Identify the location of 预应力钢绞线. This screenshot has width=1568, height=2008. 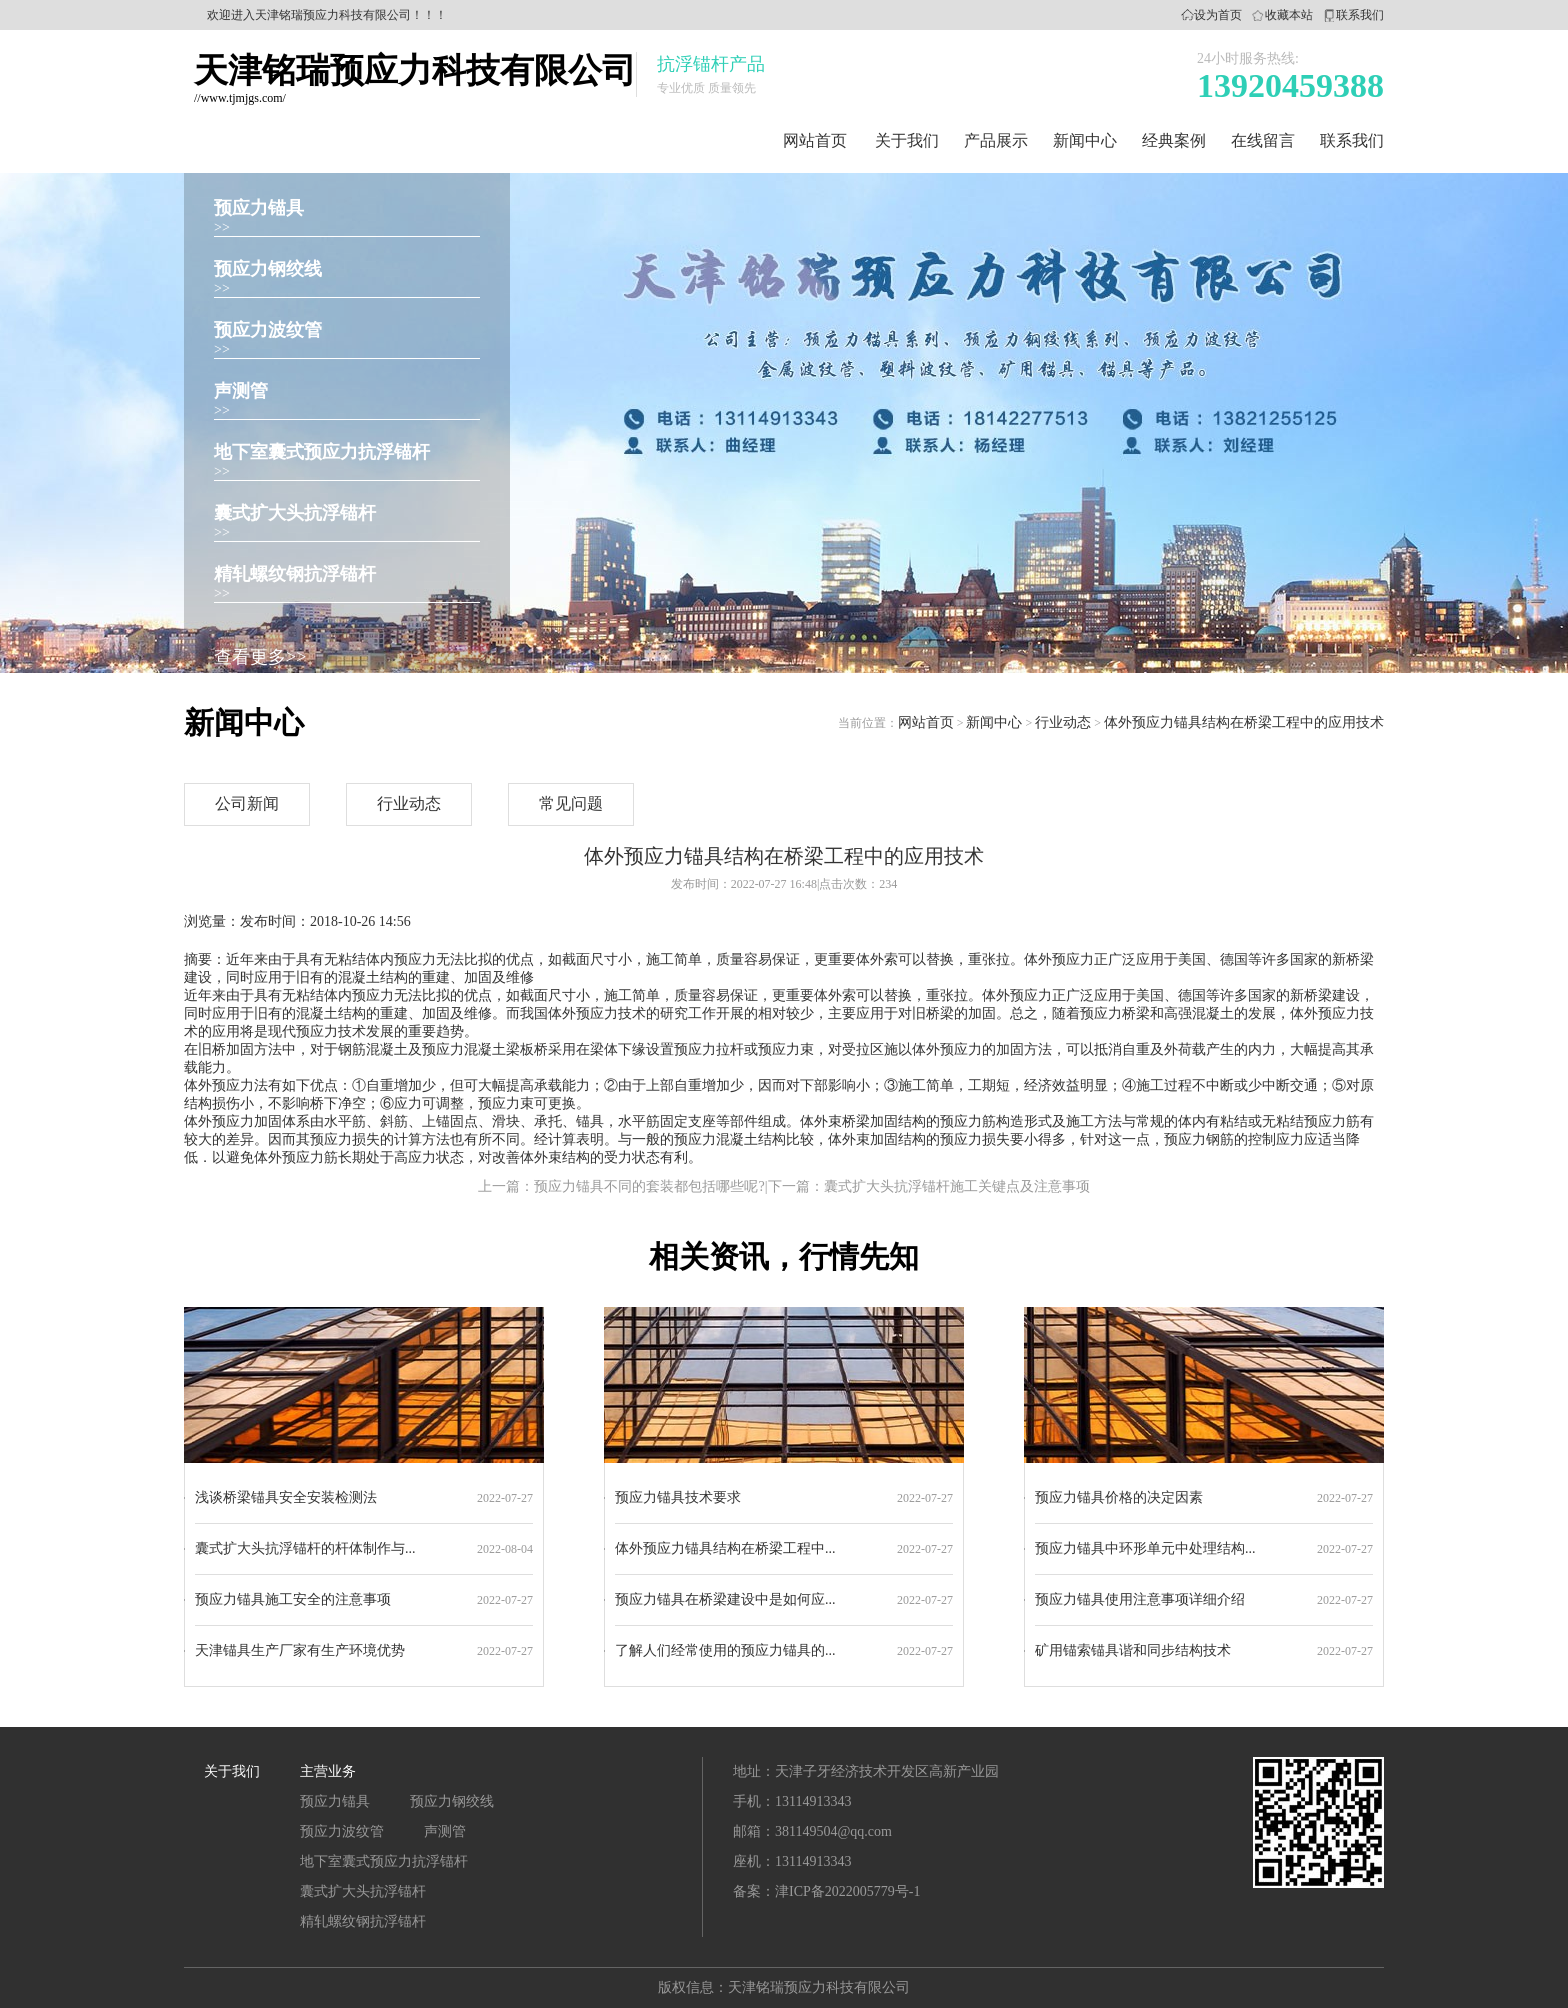
(268, 269).